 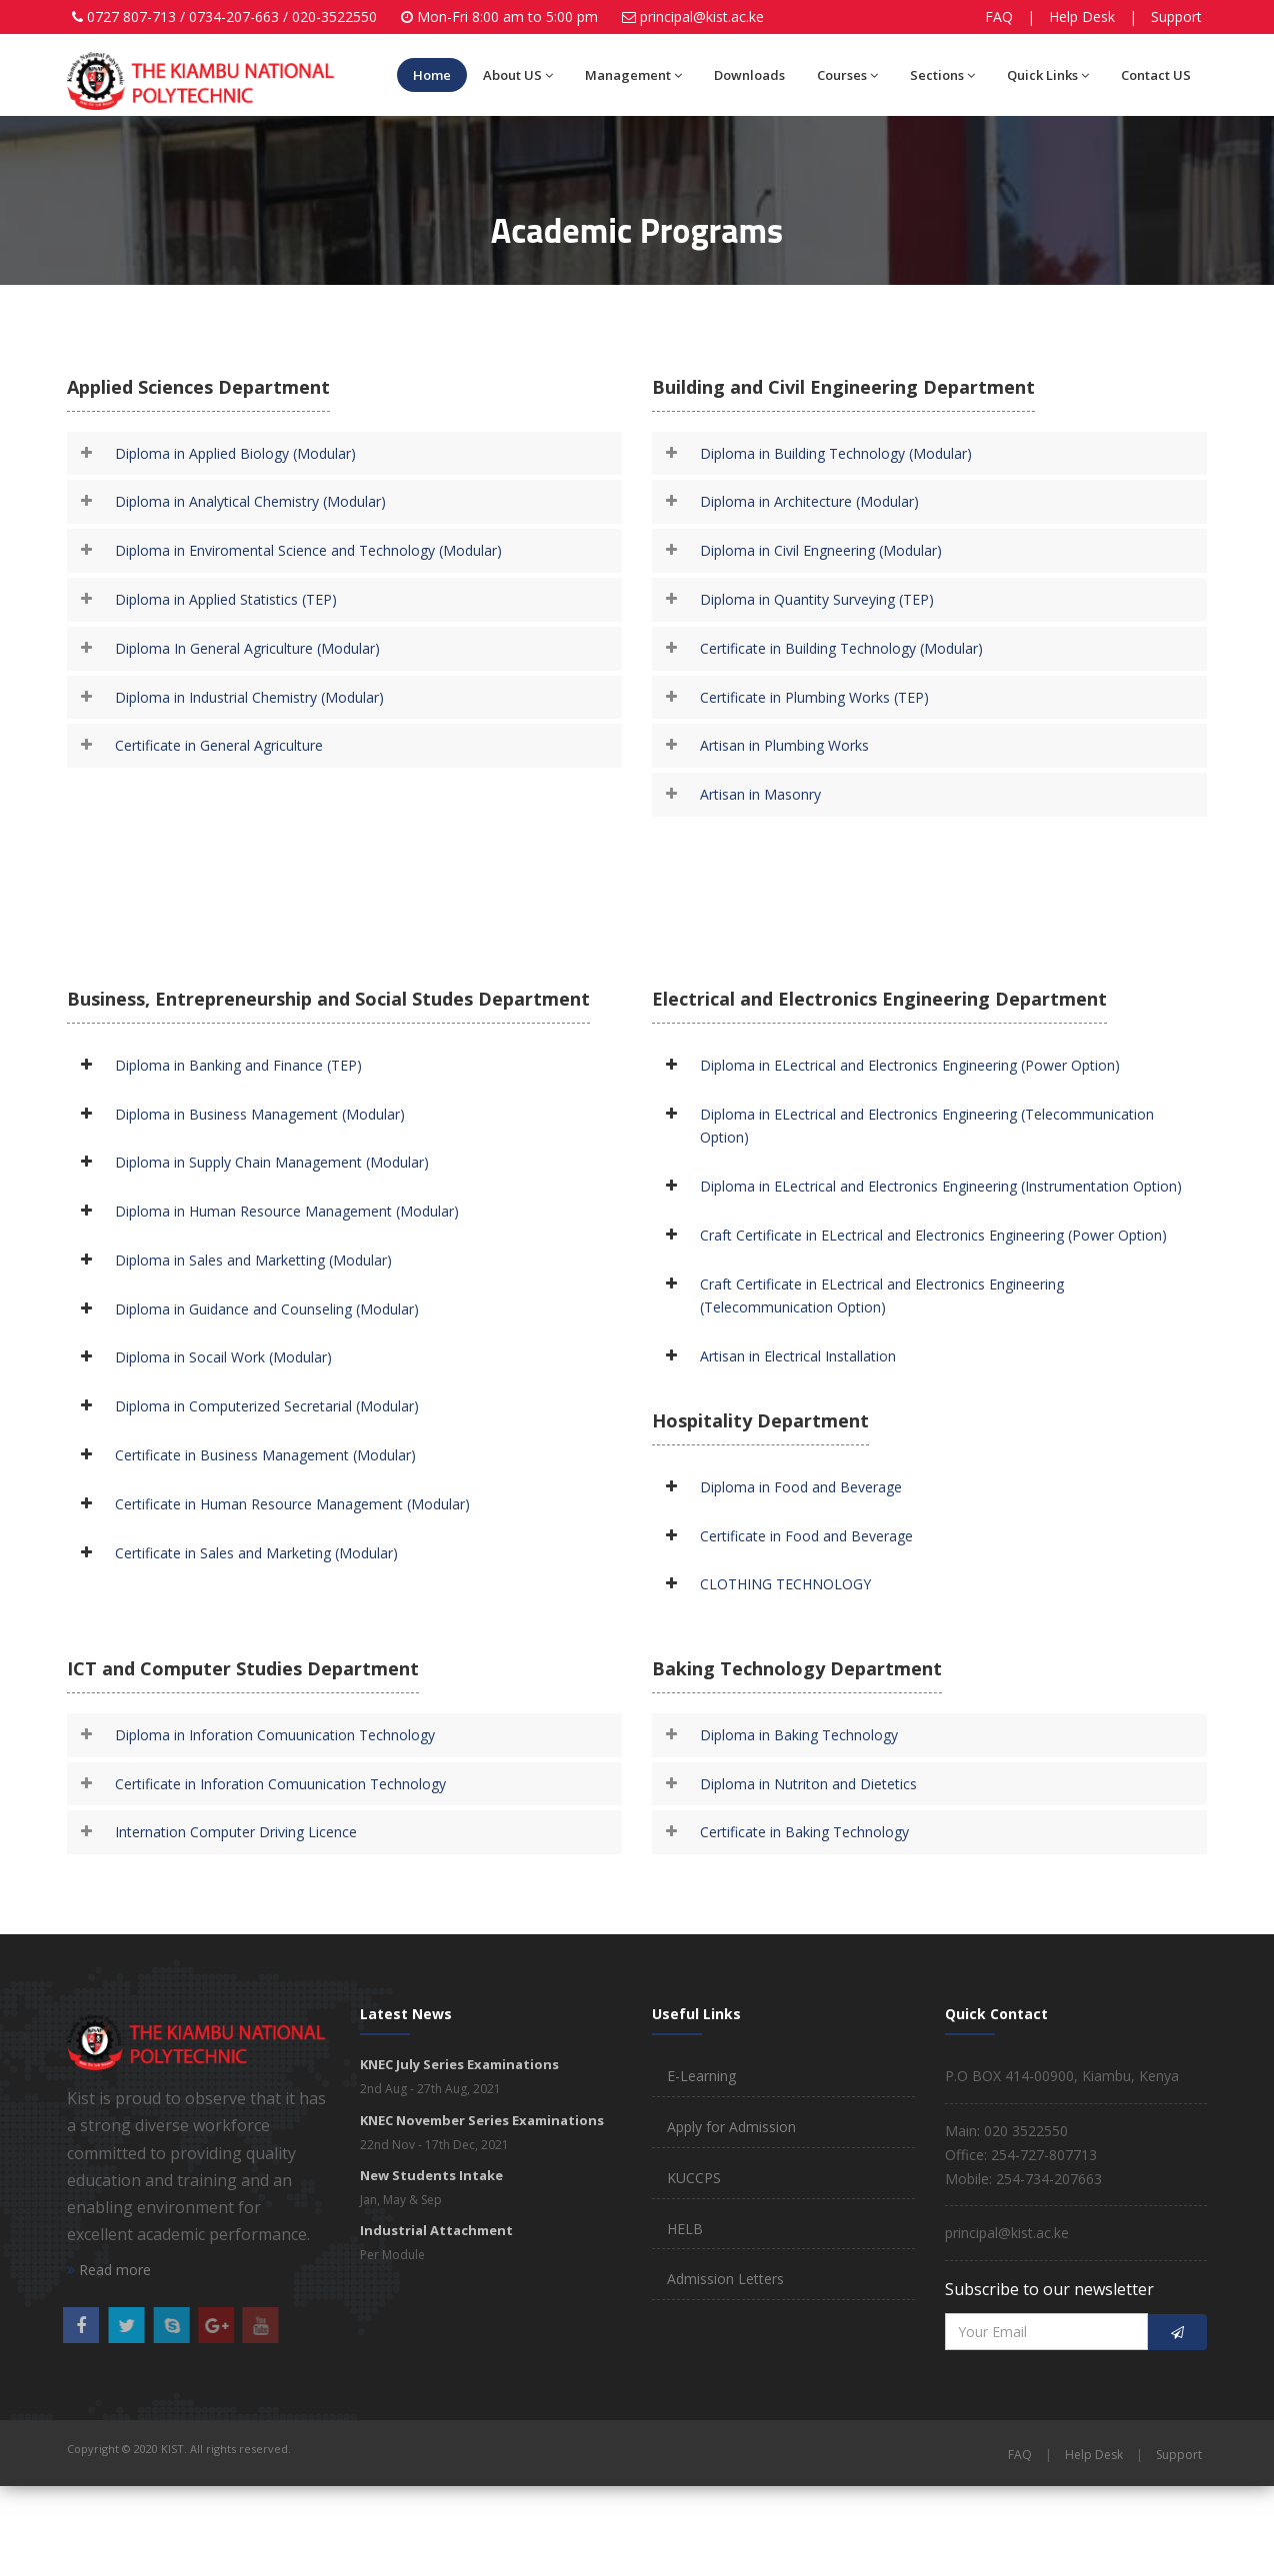 I want to click on KNEC July Series Examinations, so click(x=459, y=2064).